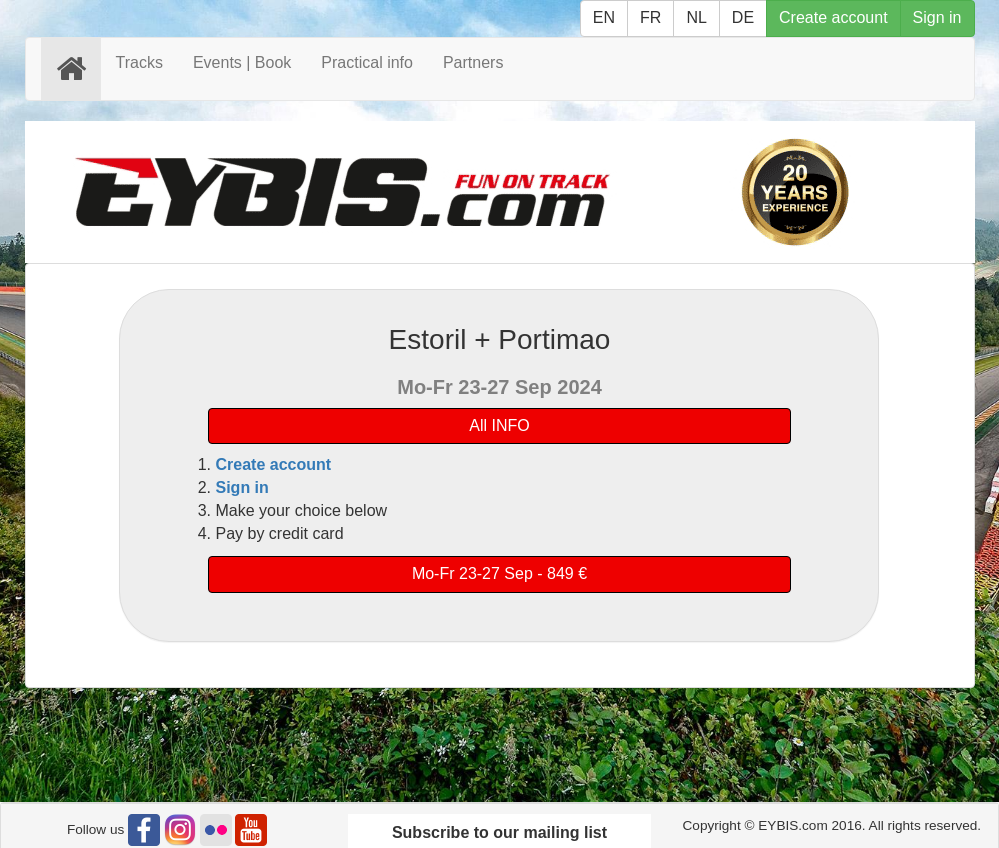  I want to click on Events | Book, so click(242, 62).